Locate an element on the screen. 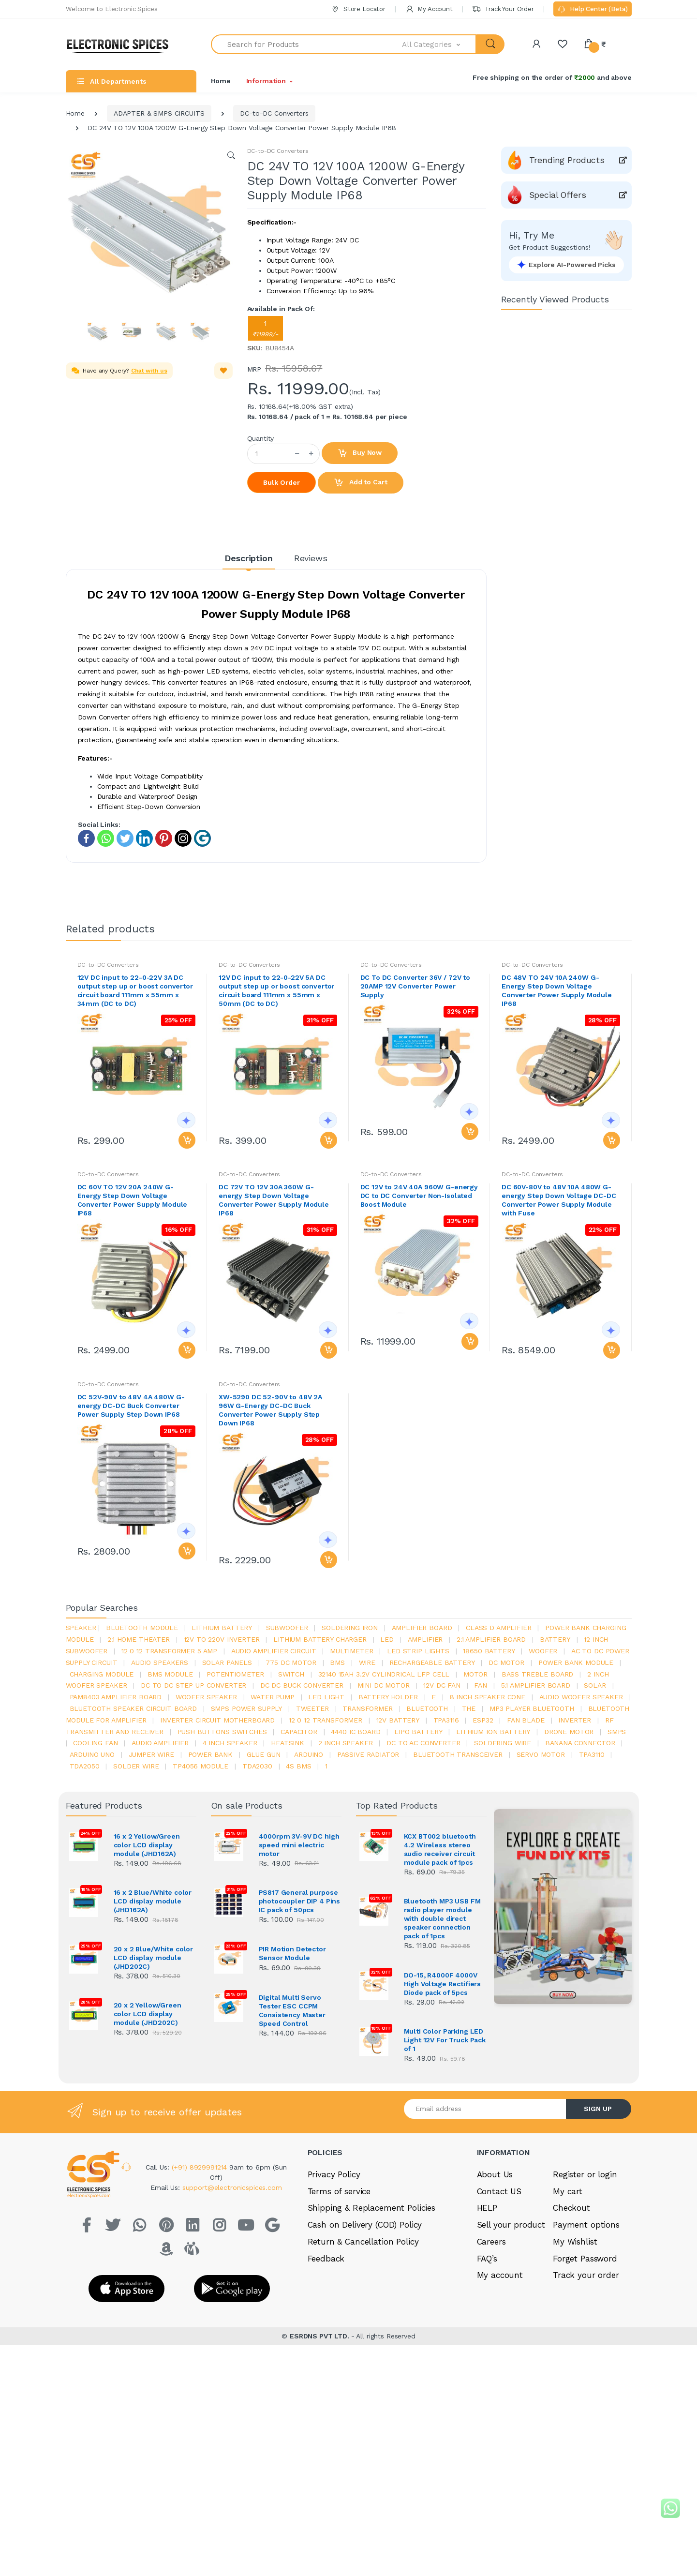  heatsink is located at coordinates (287, 1743).